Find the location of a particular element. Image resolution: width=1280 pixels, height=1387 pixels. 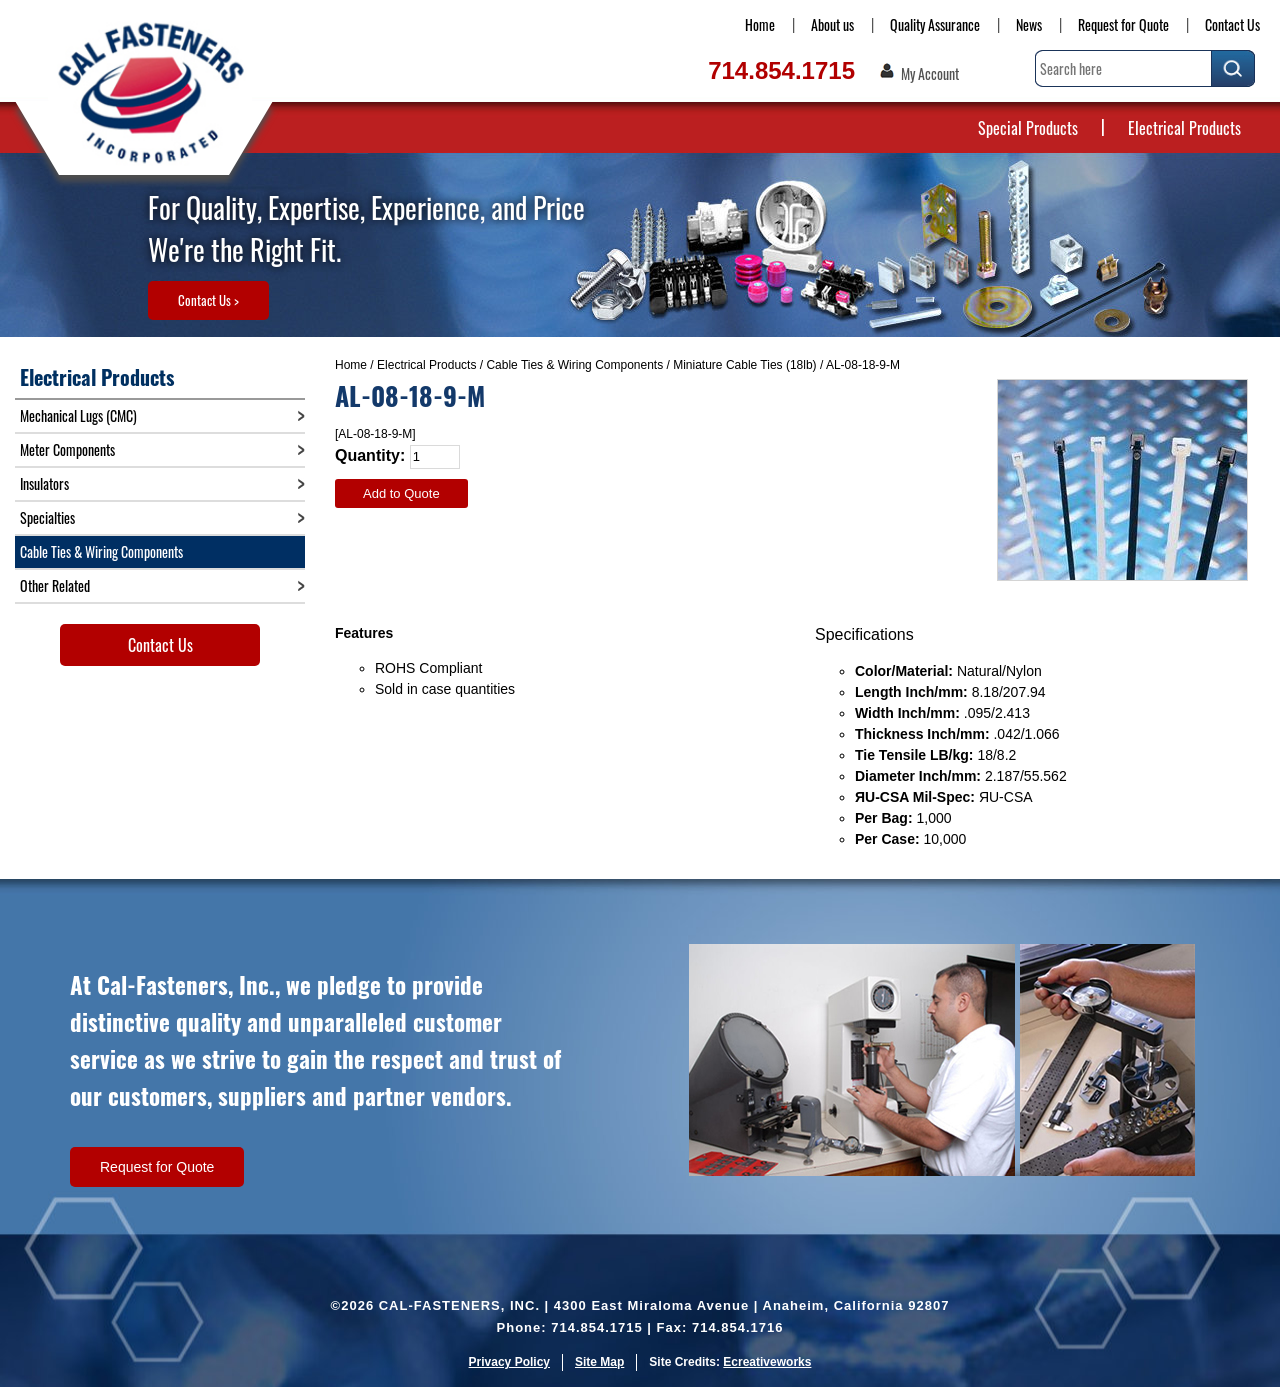

News is located at coordinates (1029, 24).